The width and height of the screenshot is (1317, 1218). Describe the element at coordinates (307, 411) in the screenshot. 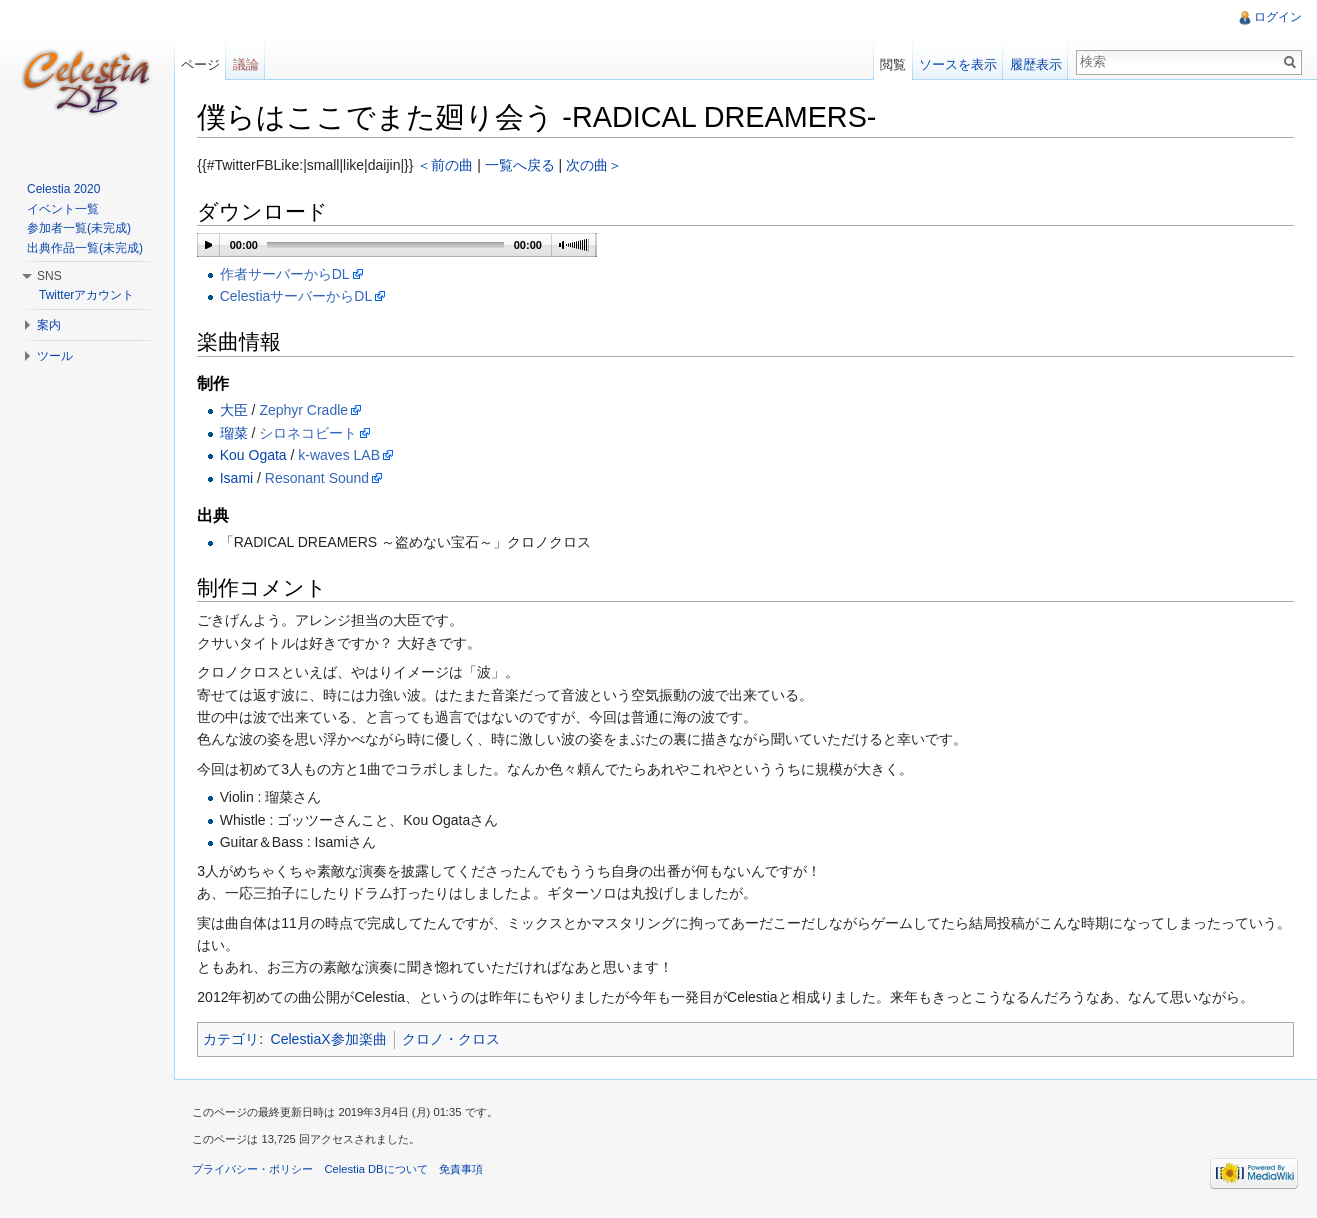

I see `Zephyr Cradle` at that location.